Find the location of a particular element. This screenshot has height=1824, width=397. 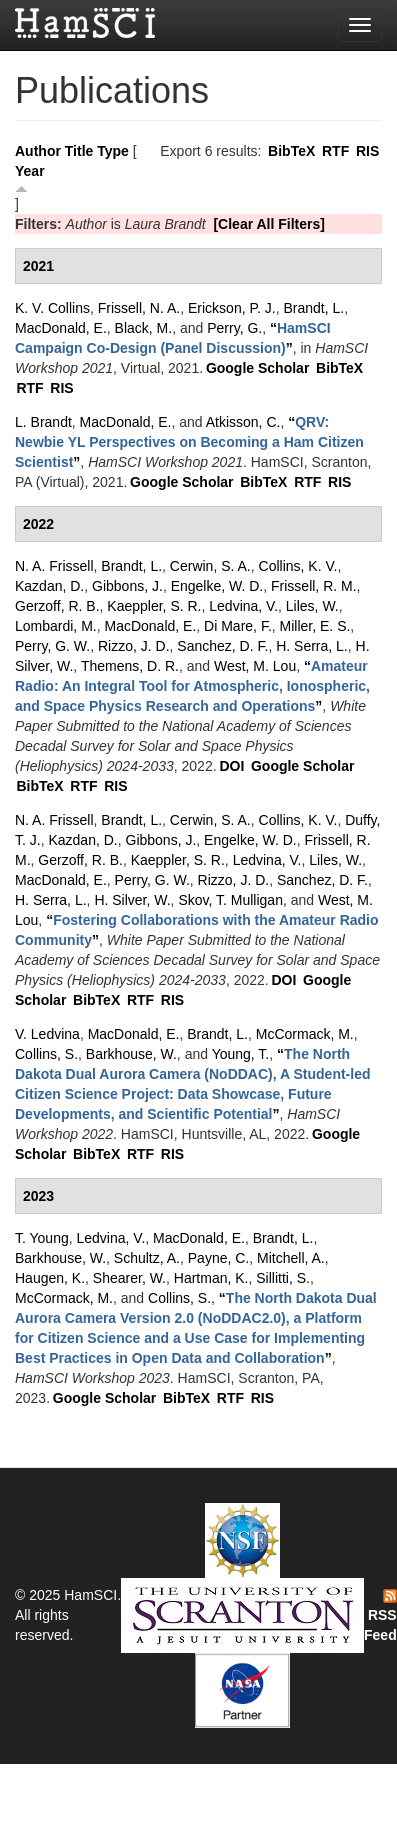

L. Brandt is located at coordinates (43, 422).